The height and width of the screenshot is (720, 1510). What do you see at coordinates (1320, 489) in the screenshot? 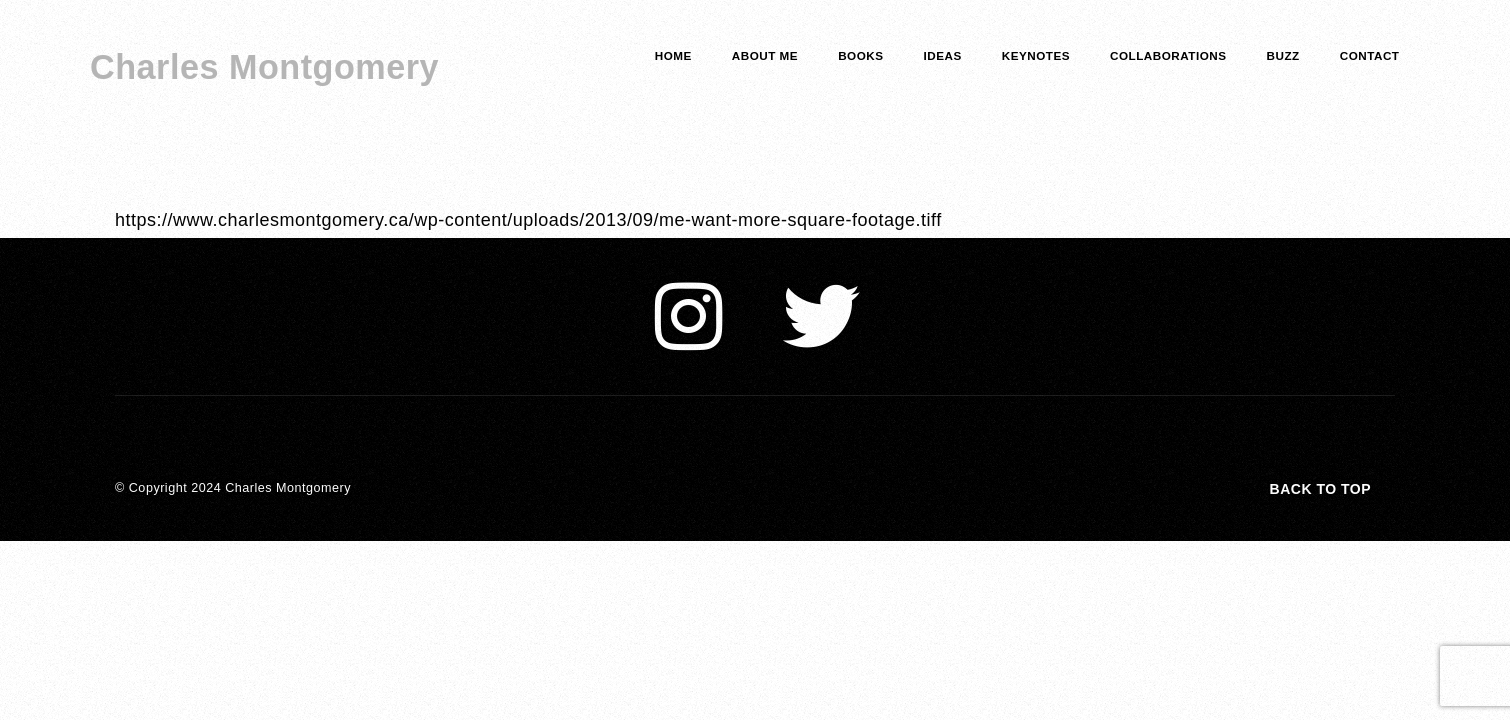
I see `Back to top` at bounding box center [1320, 489].